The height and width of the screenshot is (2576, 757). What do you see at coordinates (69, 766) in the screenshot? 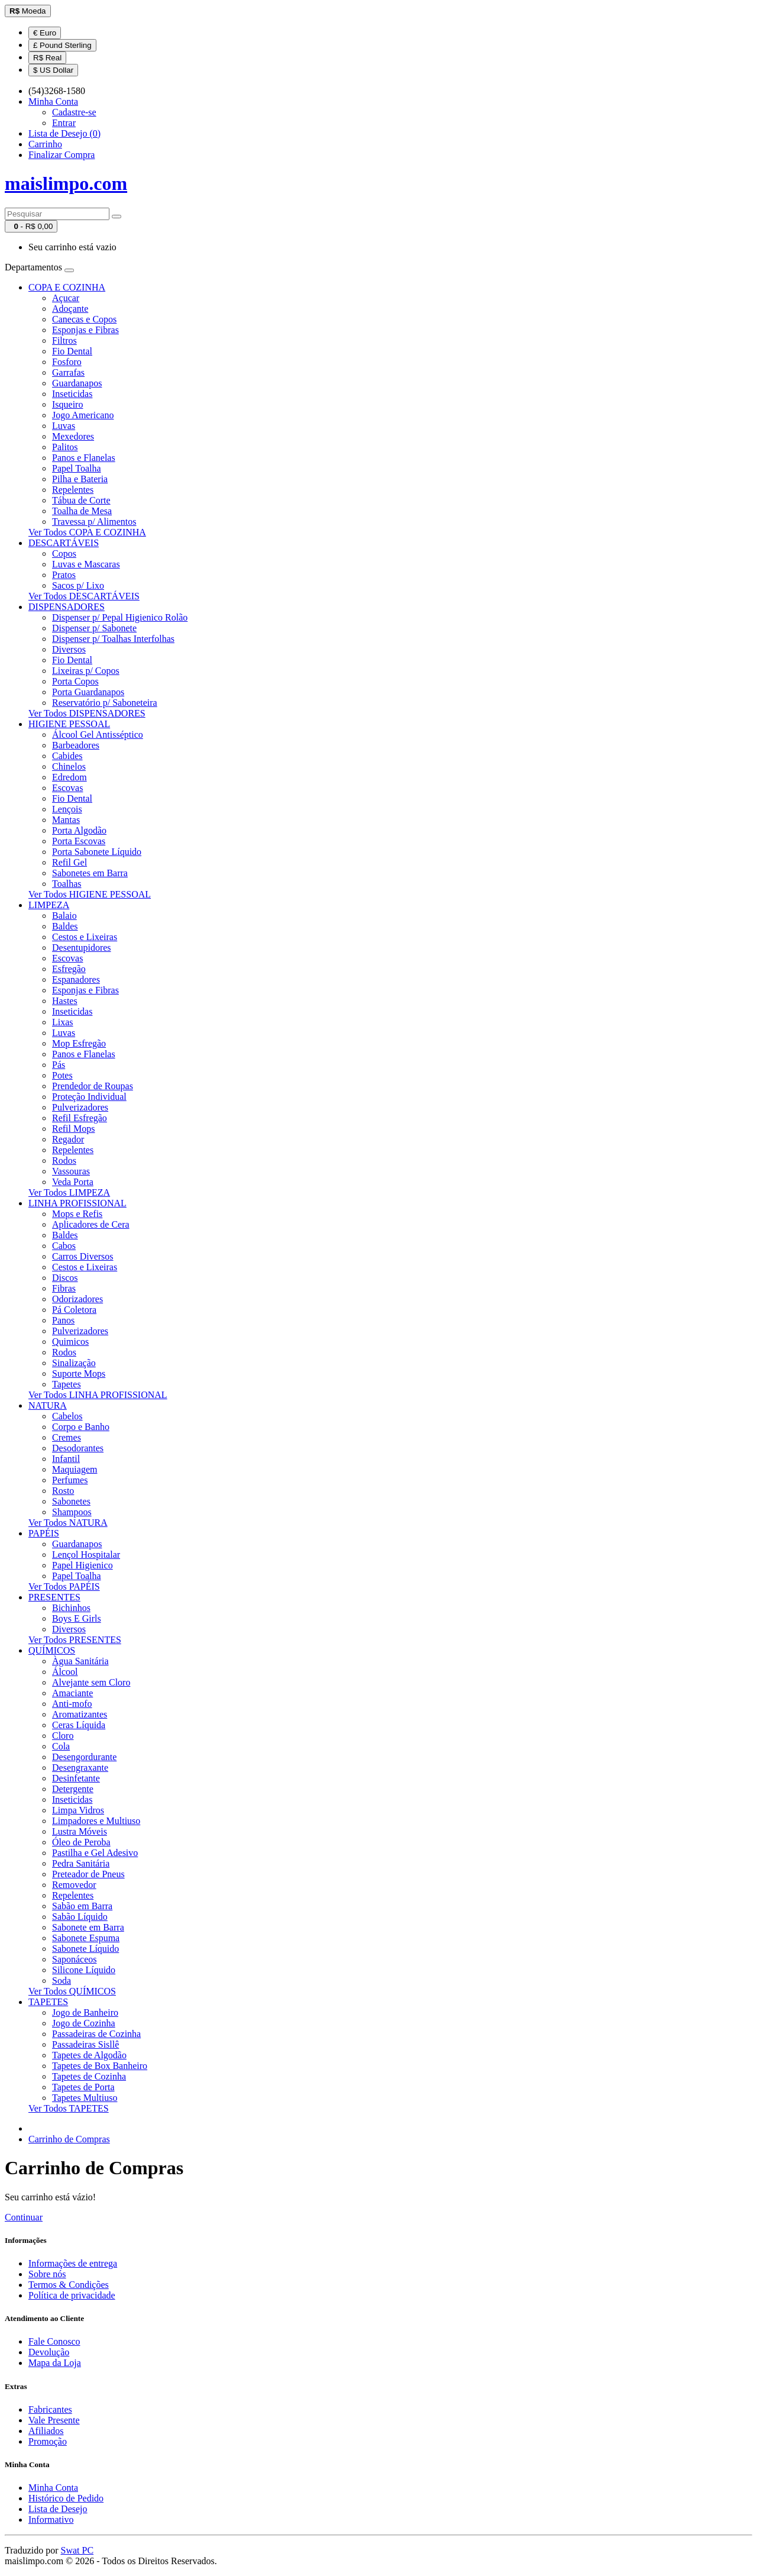
I see `Chinelos` at bounding box center [69, 766].